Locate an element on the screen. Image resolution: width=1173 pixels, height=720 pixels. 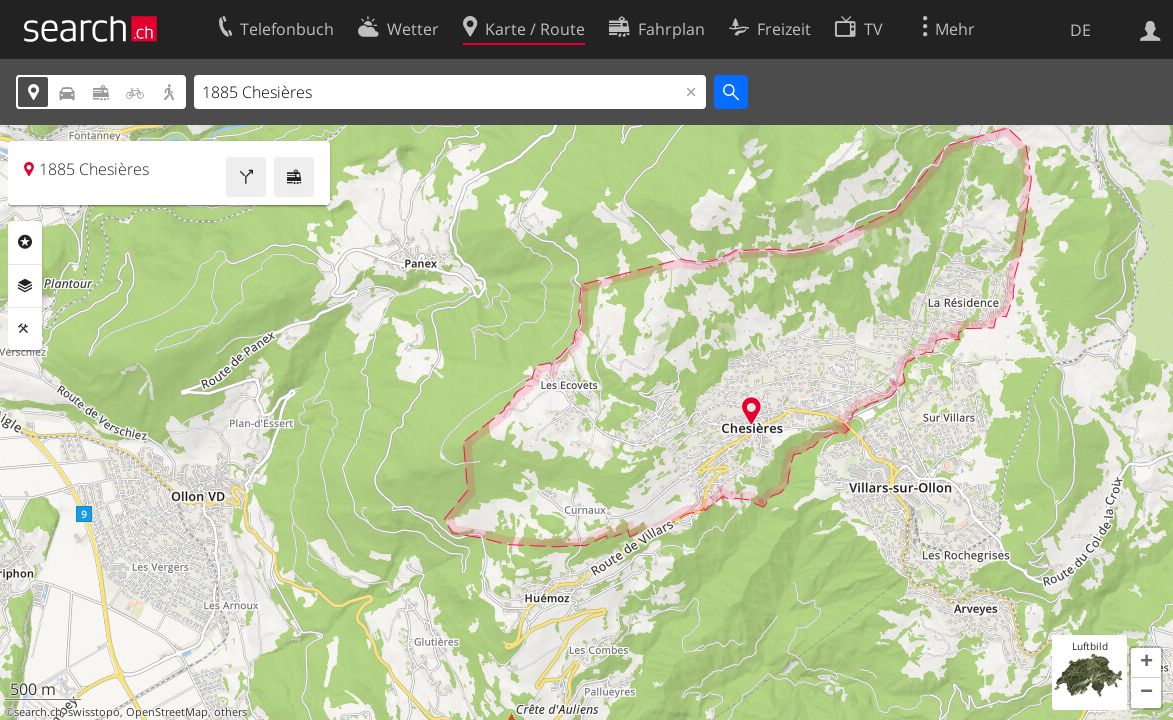
Rubriken is located at coordinates (25, 242).